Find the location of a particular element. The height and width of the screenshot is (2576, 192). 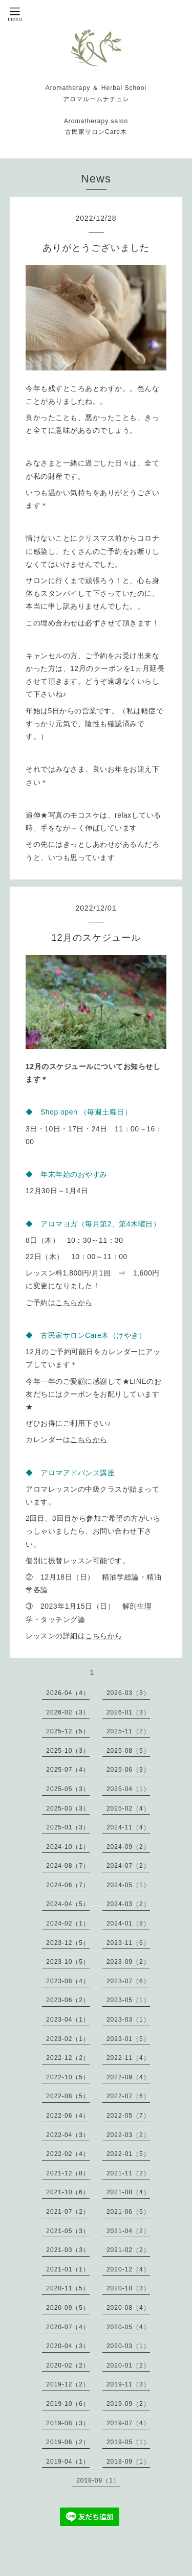

2025-08（5） is located at coordinates (128, 1750).